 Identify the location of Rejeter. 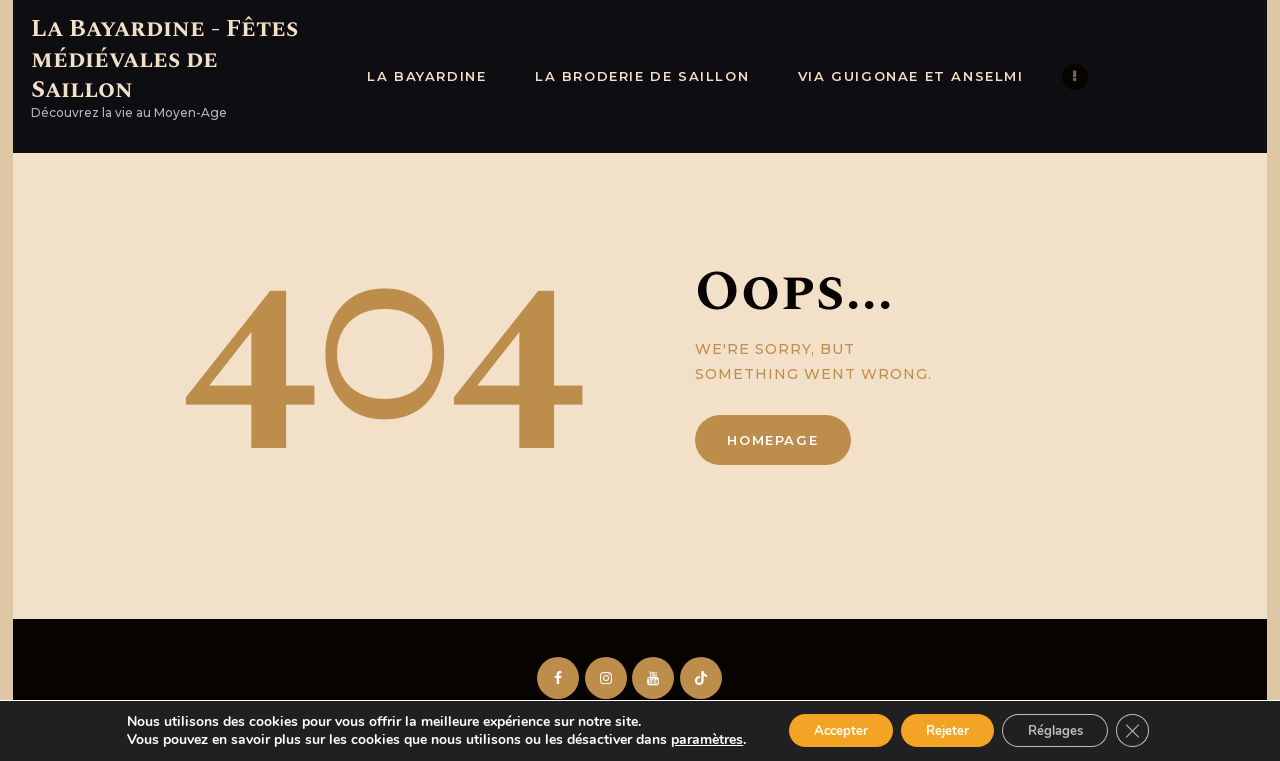
(945, 729).